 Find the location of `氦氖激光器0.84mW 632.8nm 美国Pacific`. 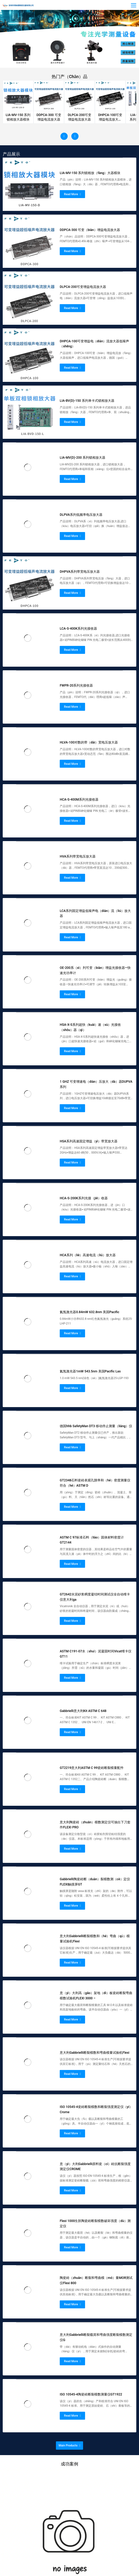

氦氖激光器0.84mW 632.8nm 美国Pacific is located at coordinates (89, 1312).